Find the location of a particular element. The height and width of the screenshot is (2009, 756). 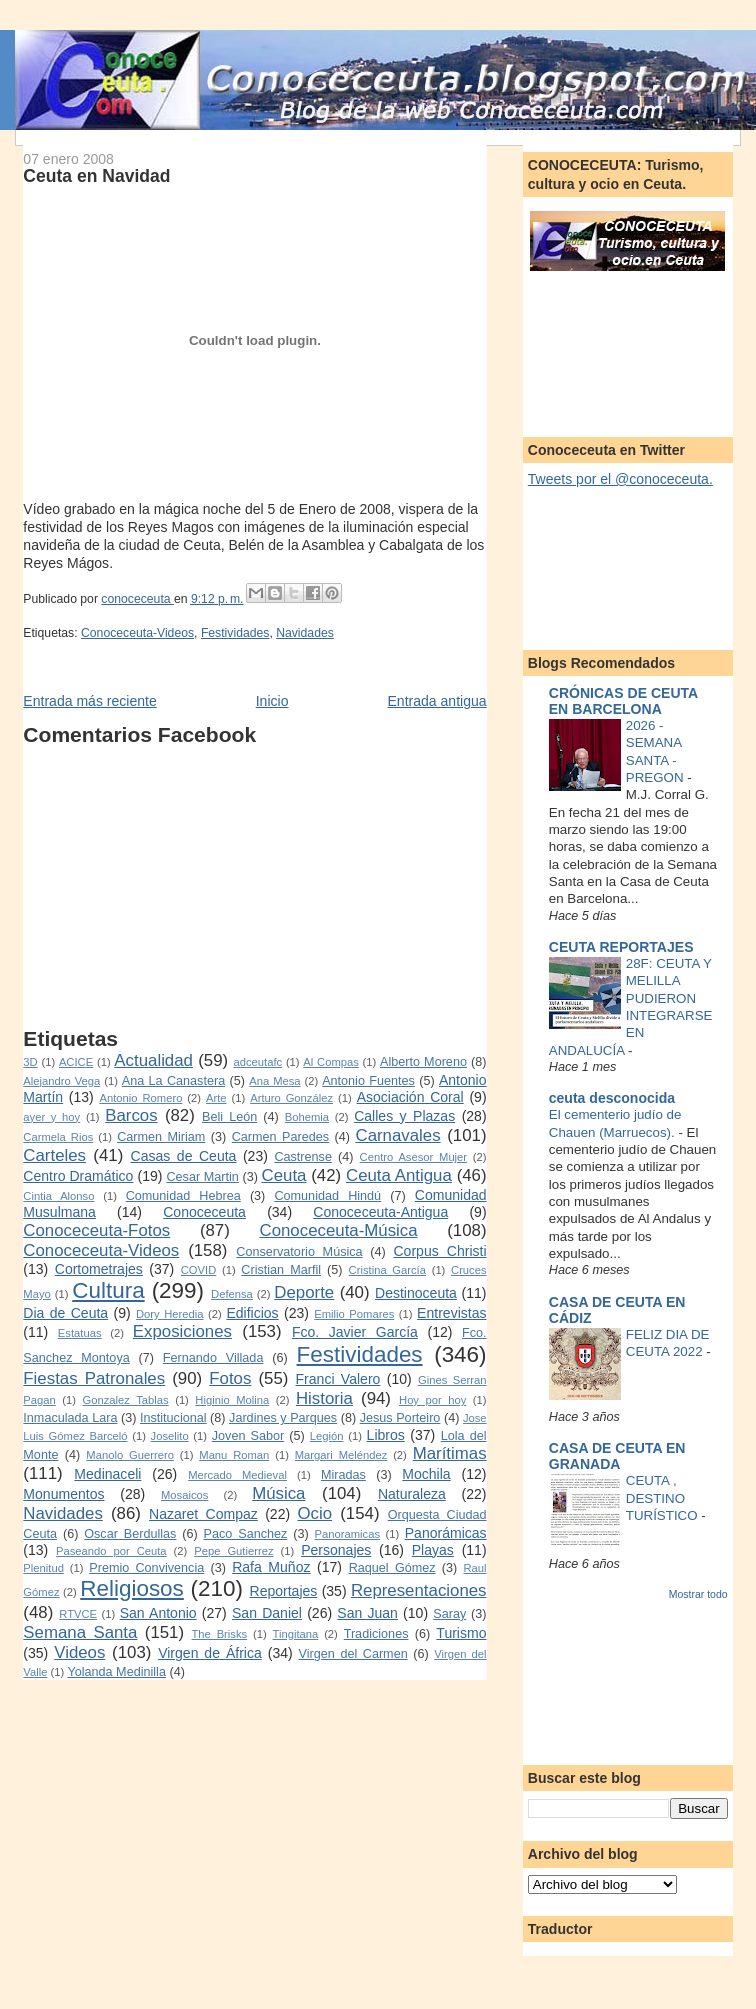

Ocio is located at coordinates (314, 1513).